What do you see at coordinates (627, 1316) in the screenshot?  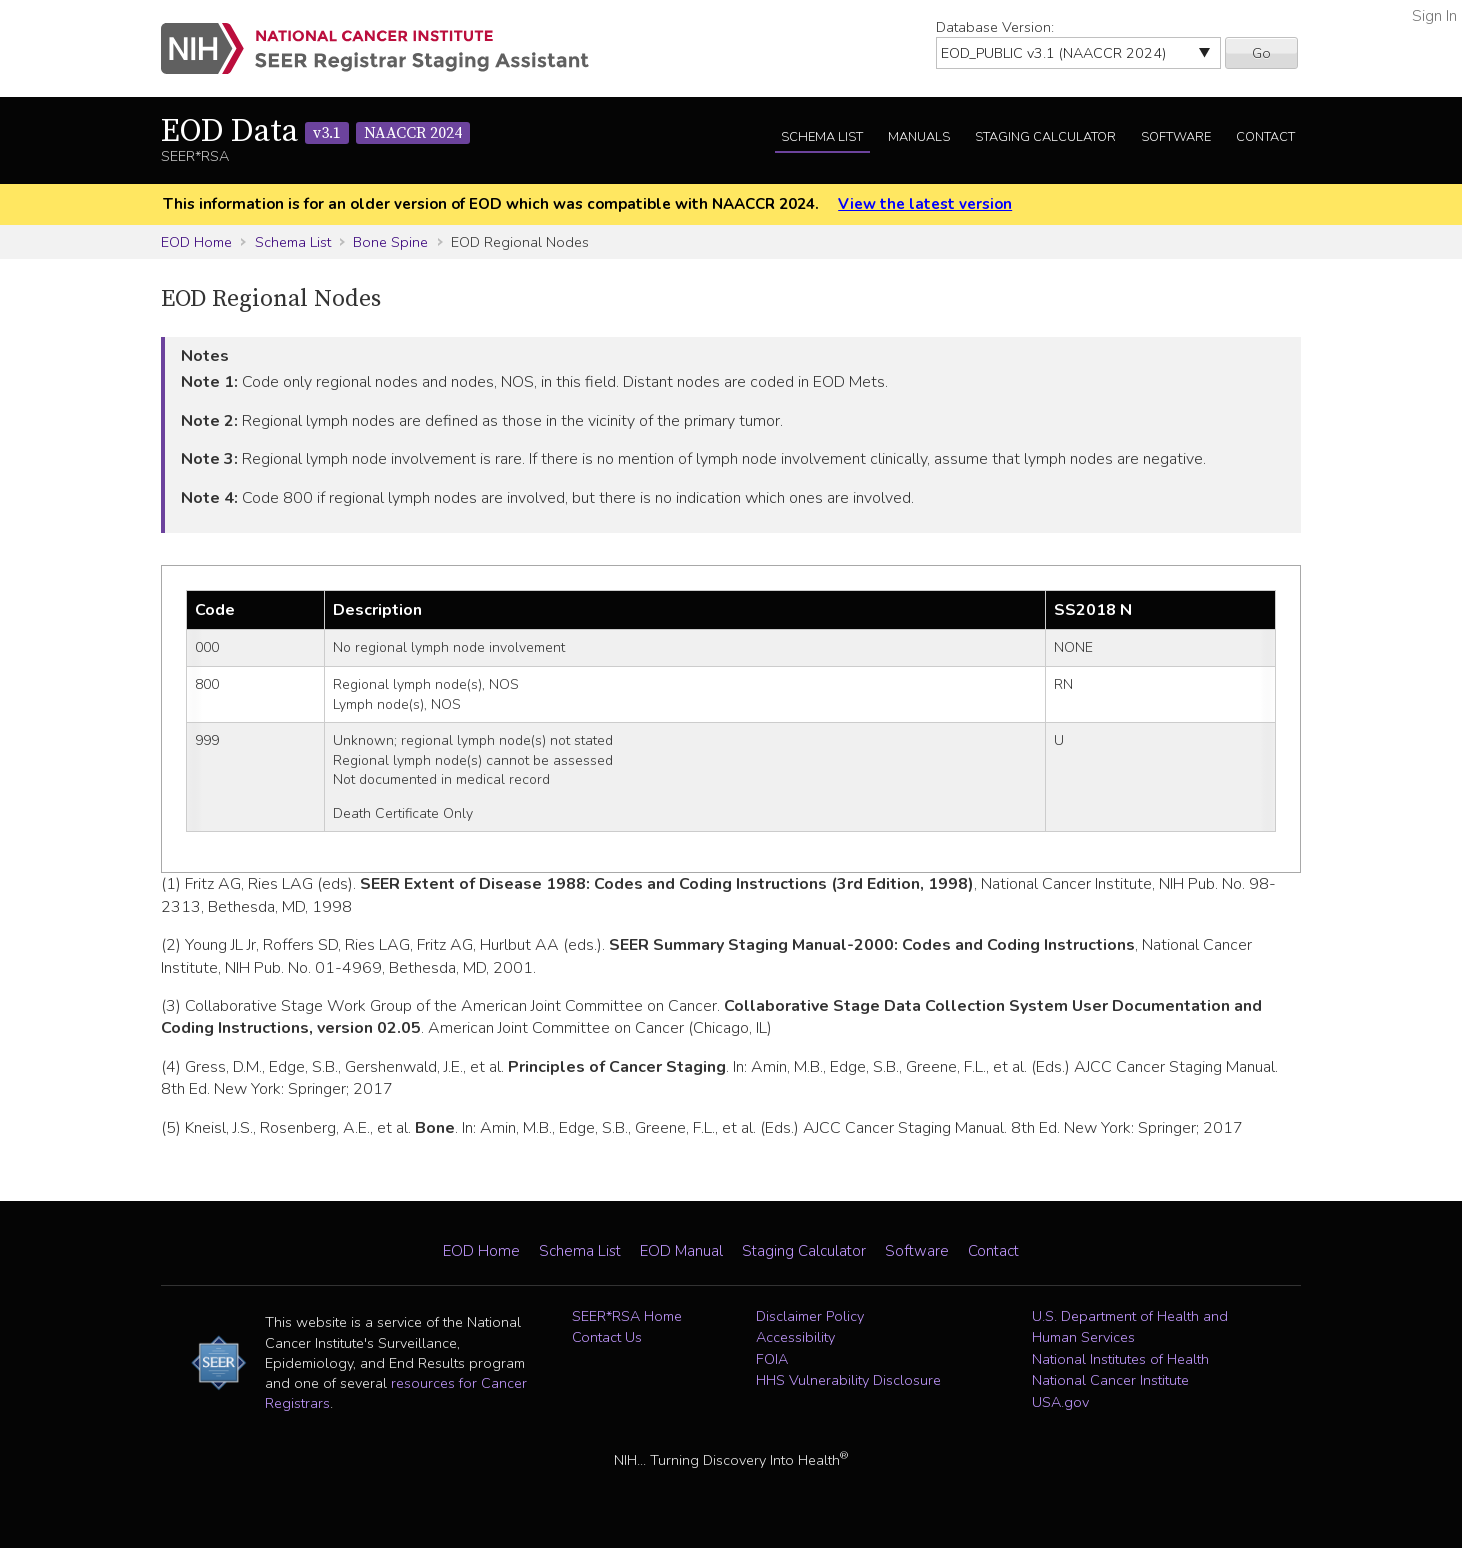 I see `SEER*RSA Home` at bounding box center [627, 1316].